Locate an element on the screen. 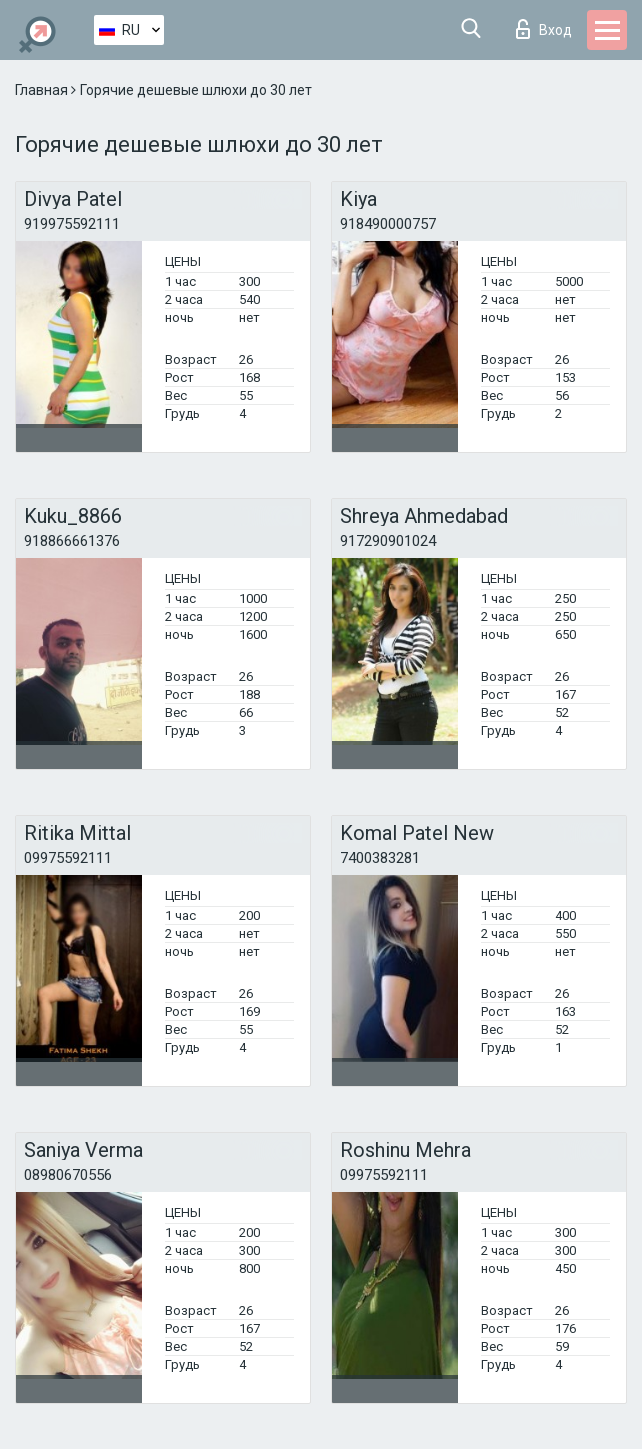 The image size is (642, 1449). 917290901024 is located at coordinates (388, 541).